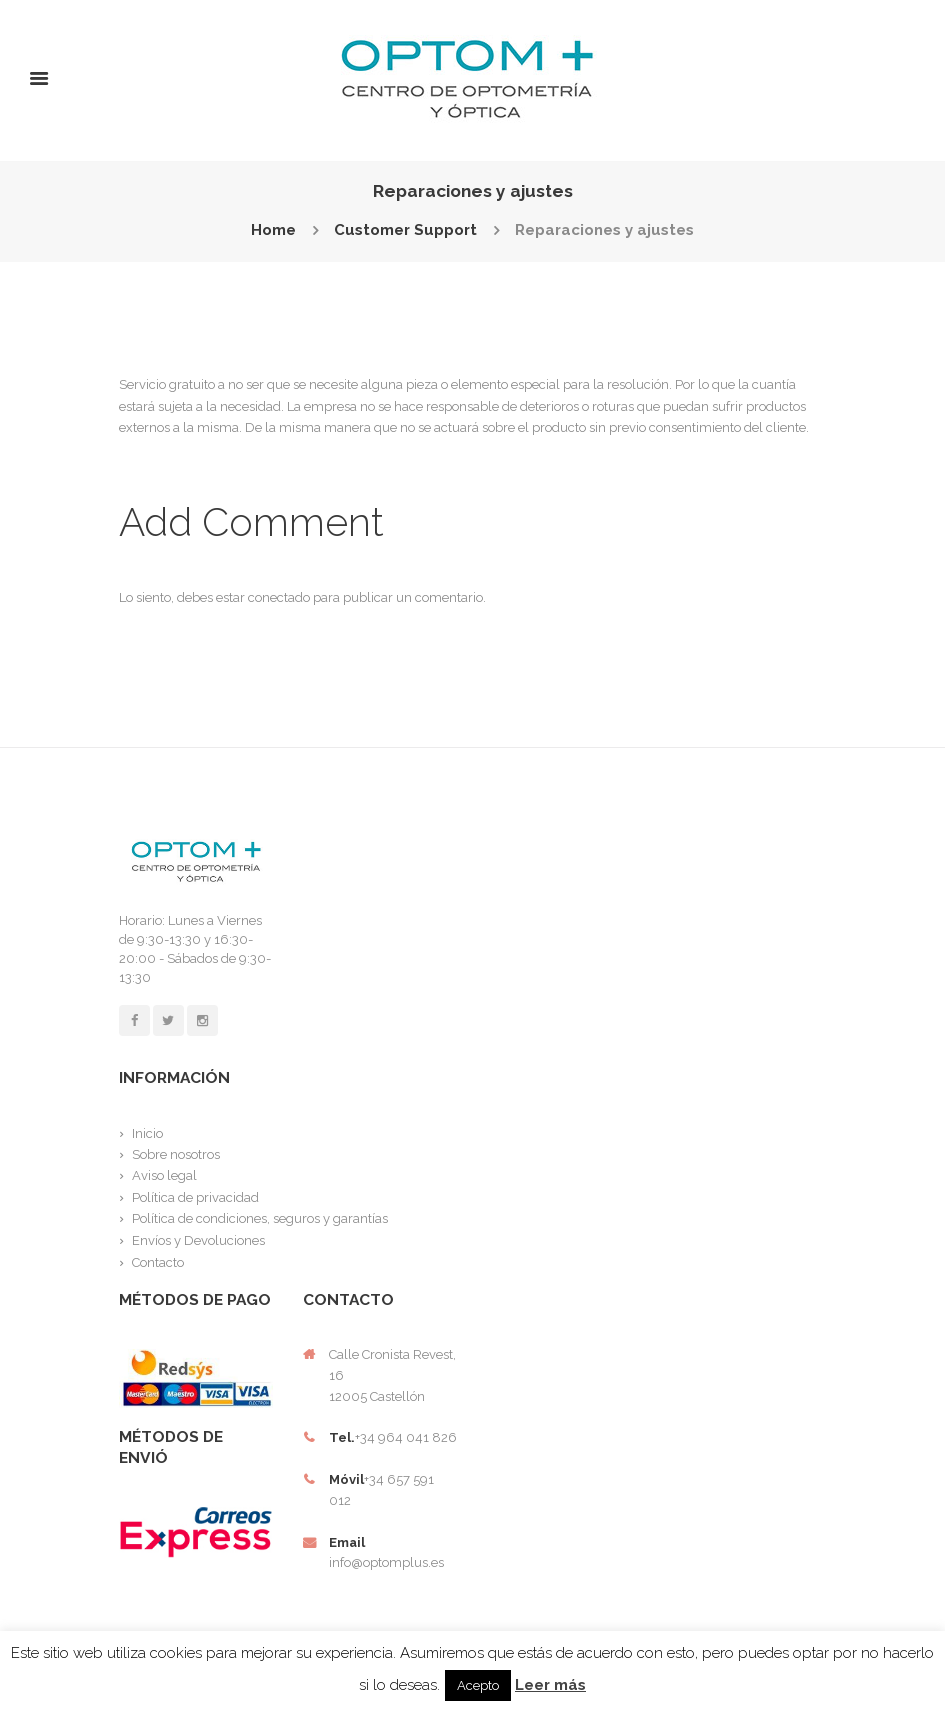 This screenshot has height=1713, width=945. I want to click on Inicio, so click(147, 1133).